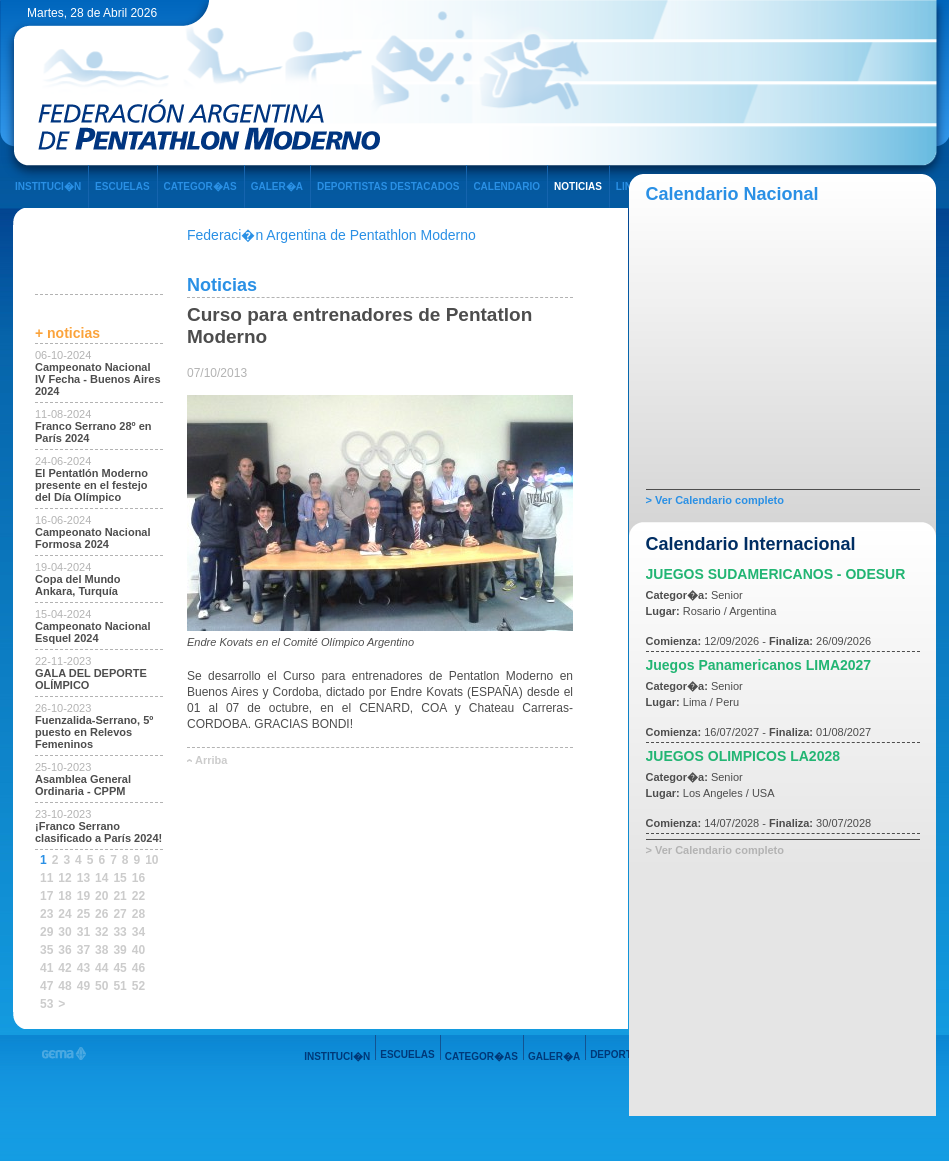 The width and height of the screenshot is (949, 1161). I want to click on 10, so click(151, 860).